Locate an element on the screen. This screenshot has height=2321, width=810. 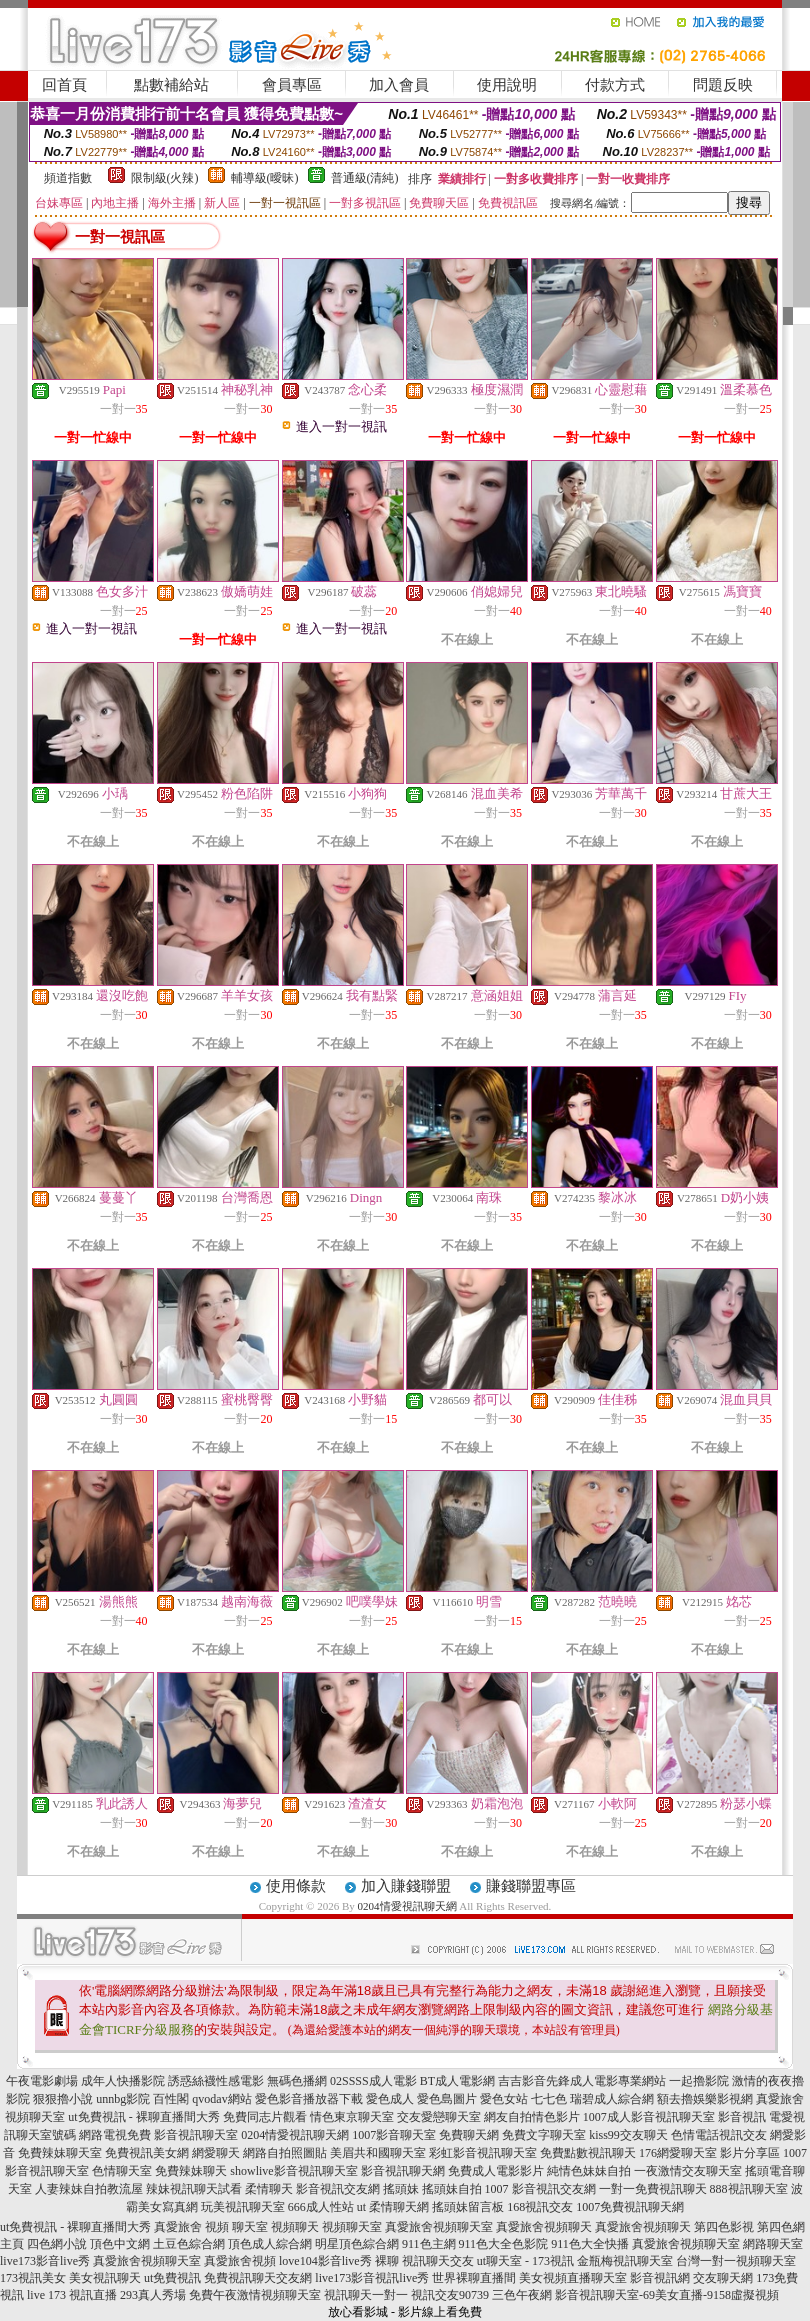
免費成人電影影片 is located at coordinates (496, 2171).